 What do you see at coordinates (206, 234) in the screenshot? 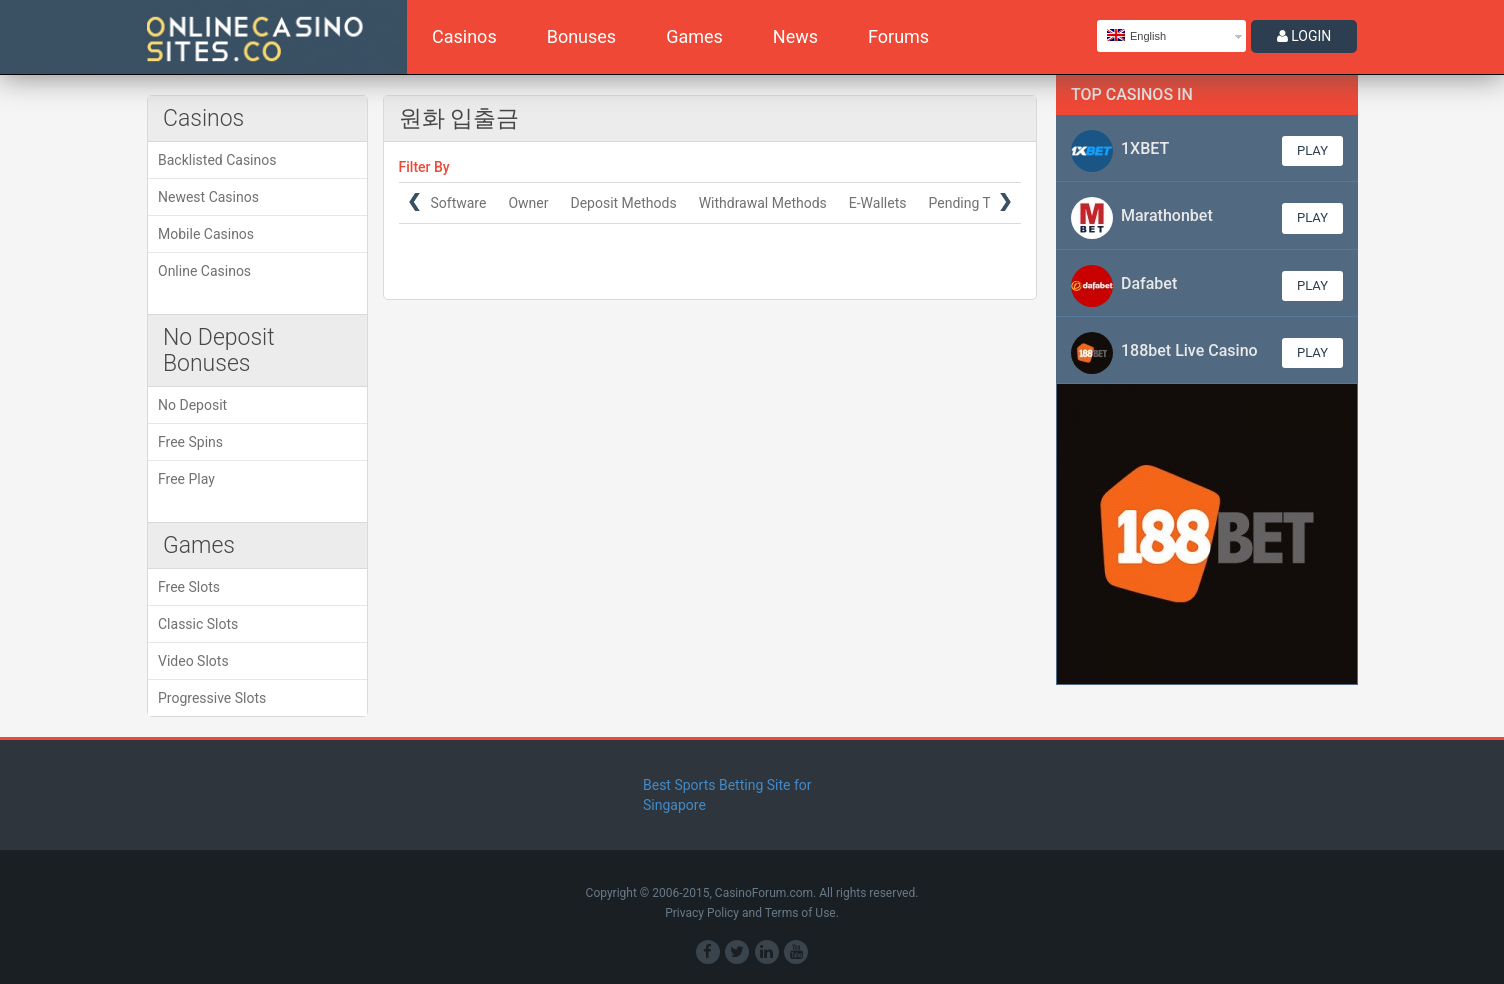
I see `Mobile Casinos` at bounding box center [206, 234].